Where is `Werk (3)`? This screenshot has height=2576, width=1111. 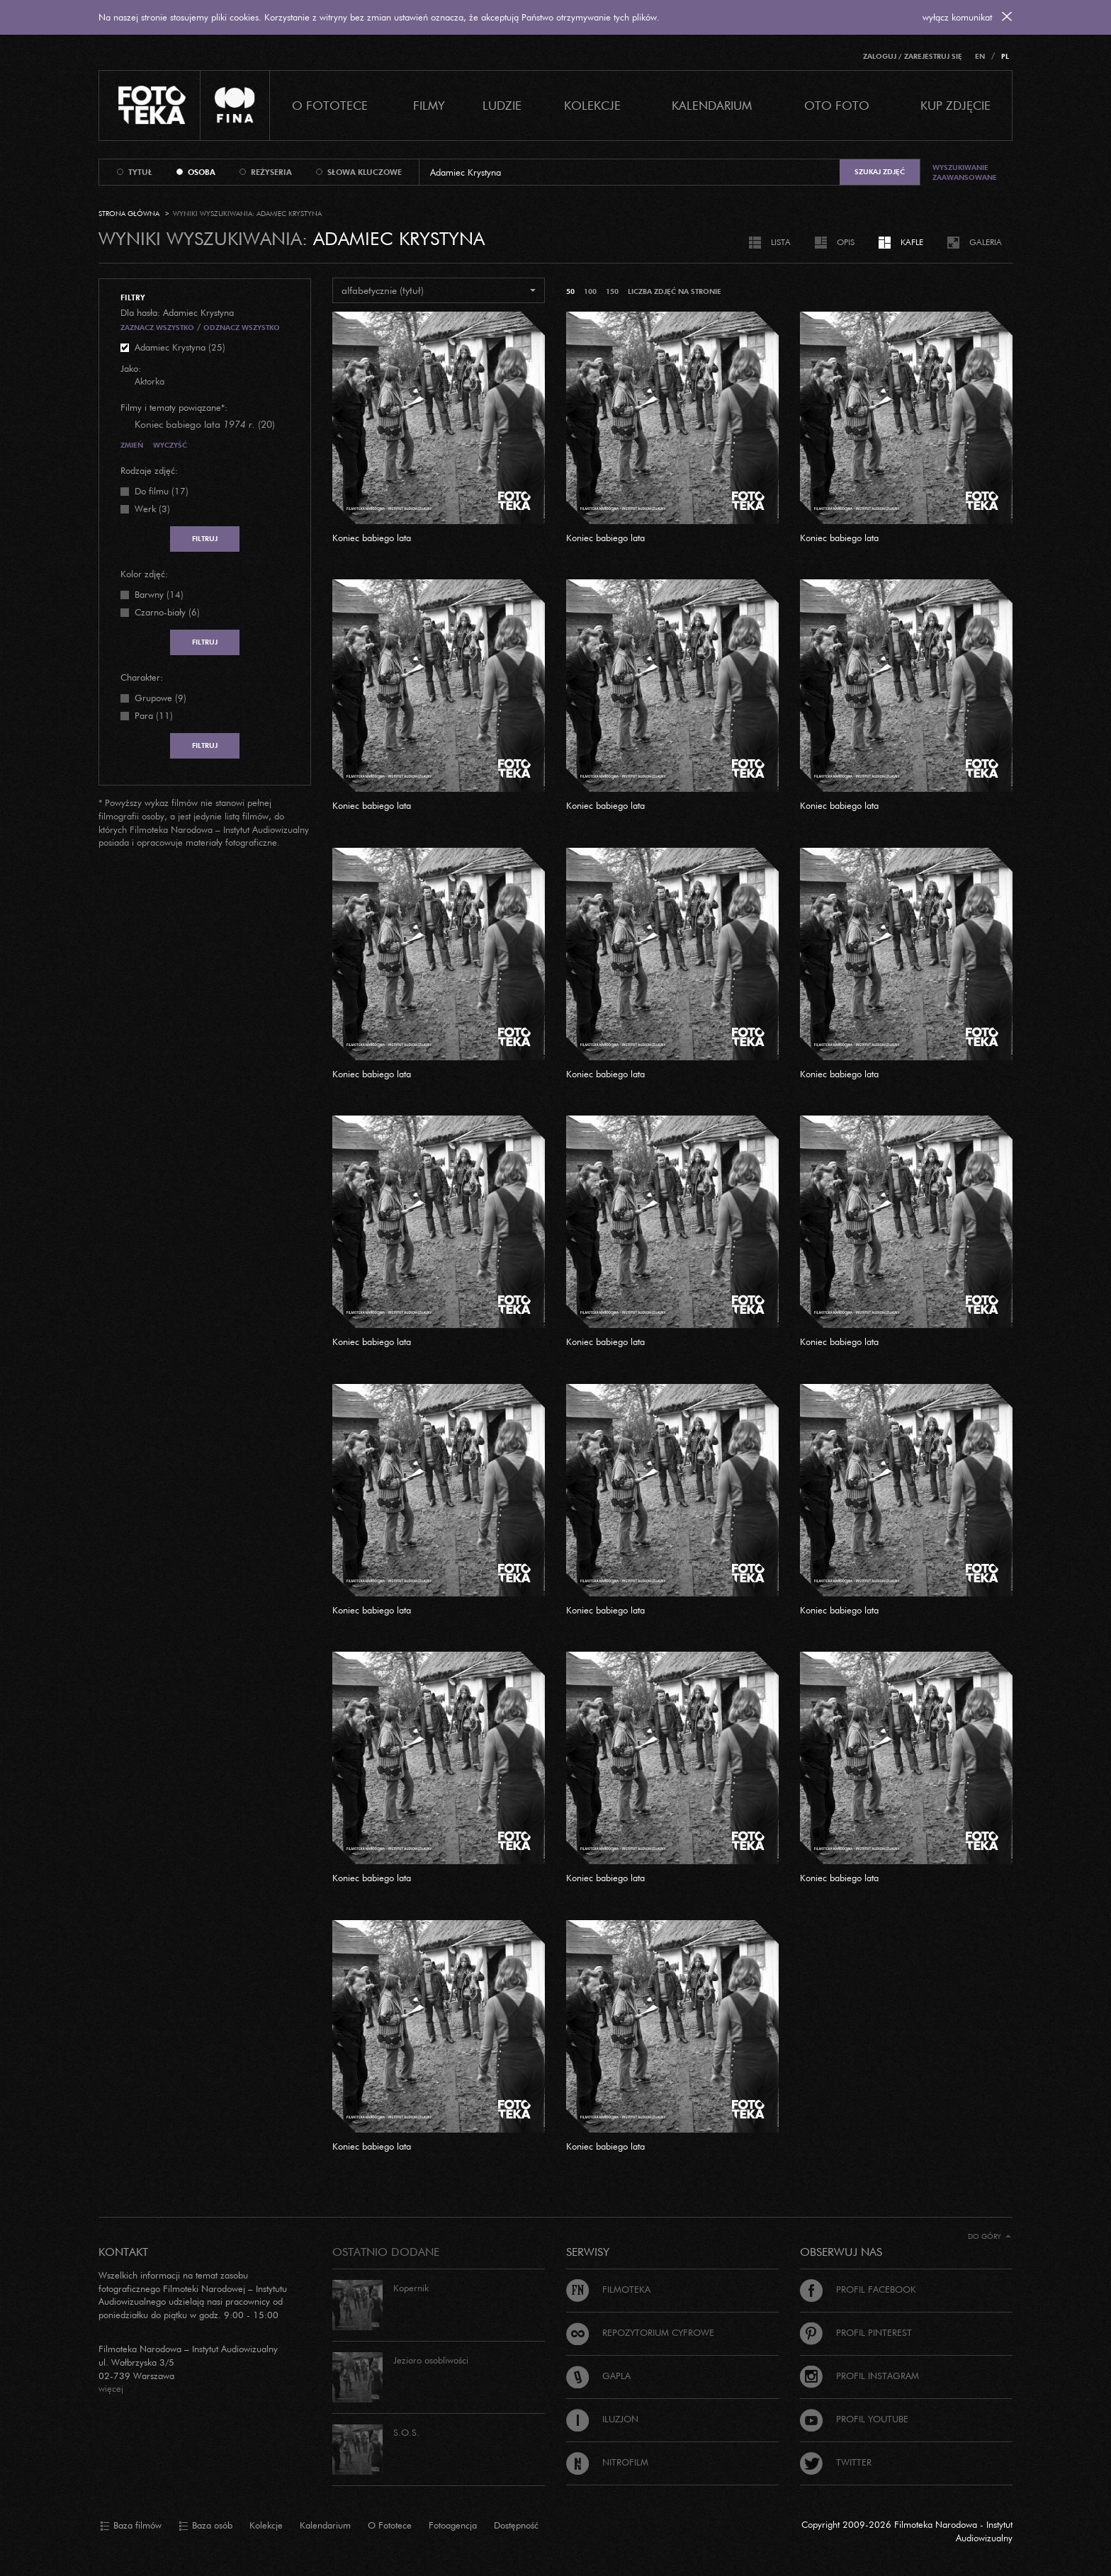 Werk (3) is located at coordinates (152, 508).